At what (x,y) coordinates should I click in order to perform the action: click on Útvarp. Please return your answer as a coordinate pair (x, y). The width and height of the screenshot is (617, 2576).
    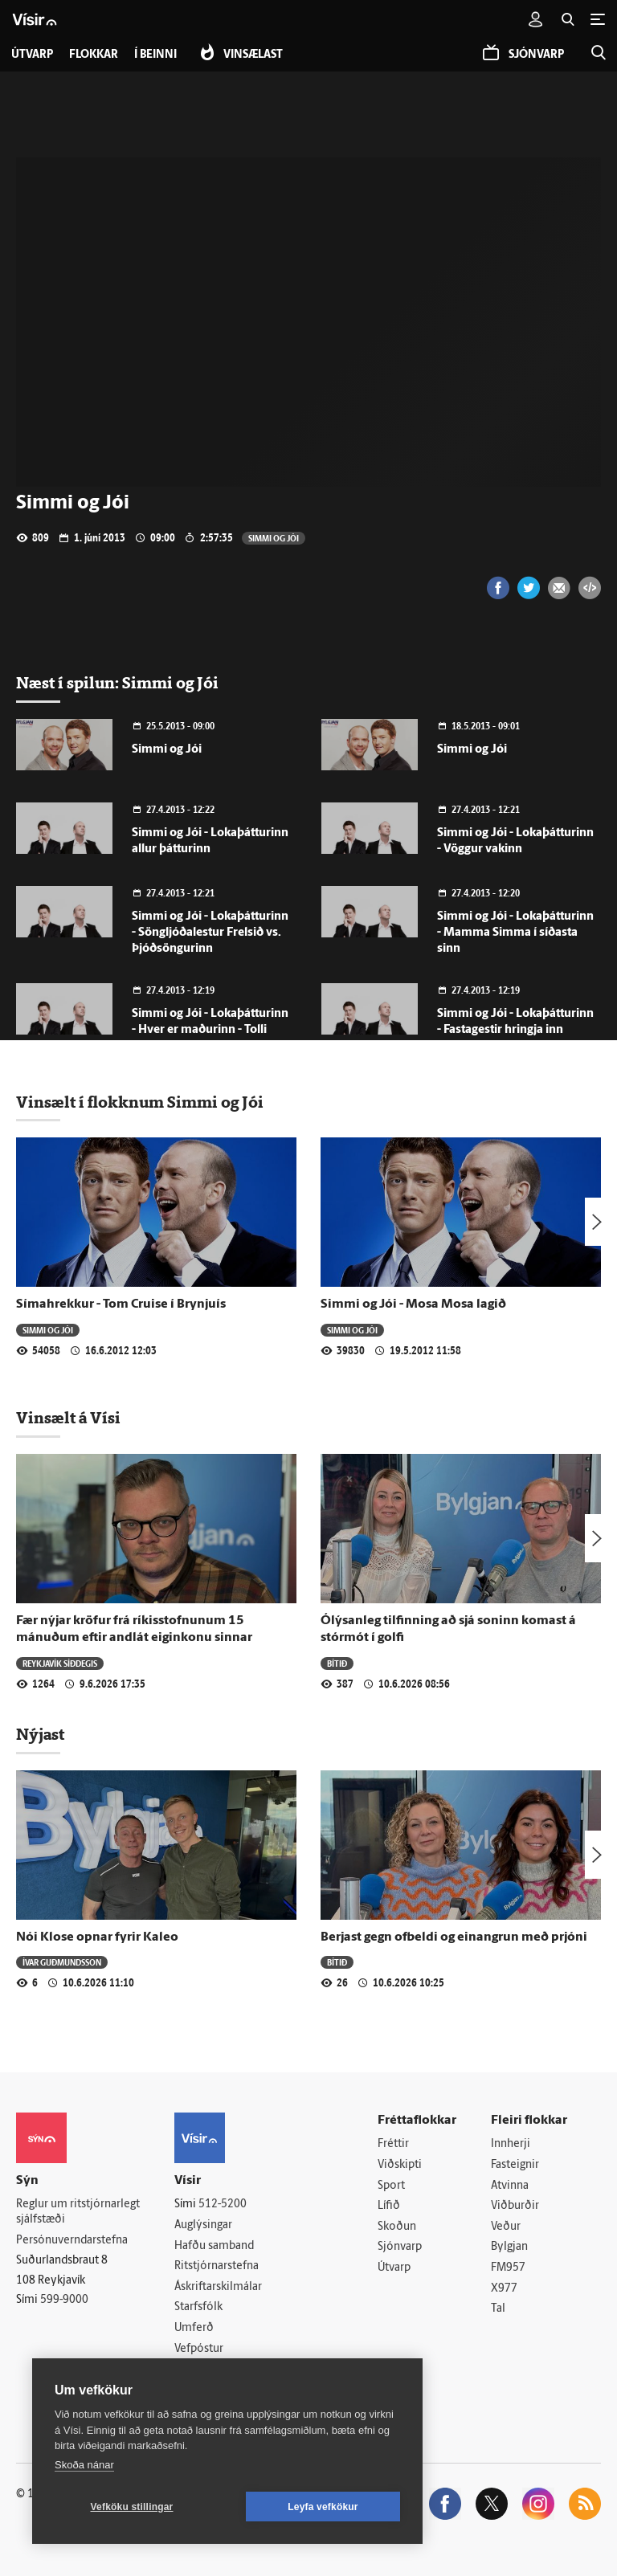
    Looking at the image, I should click on (394, 2268).